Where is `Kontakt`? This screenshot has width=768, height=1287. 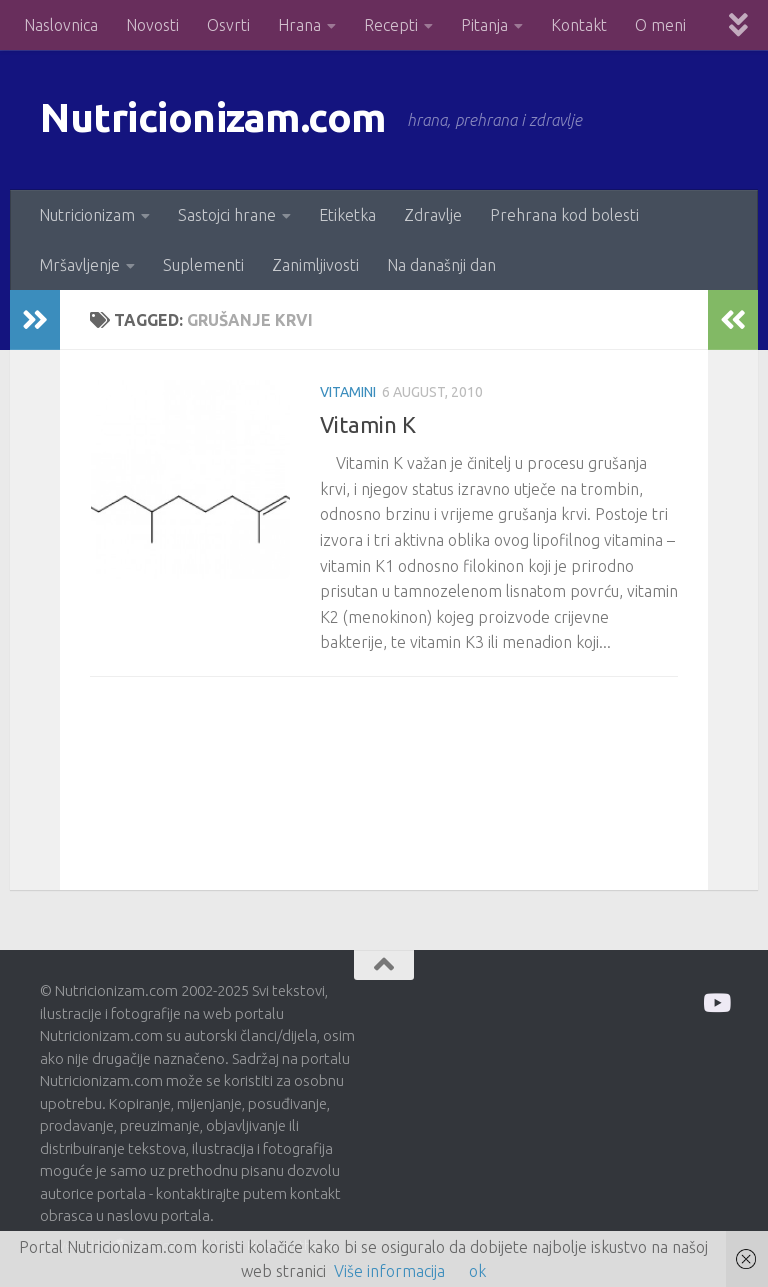 Kontakt is located at coordinates (579, 25).